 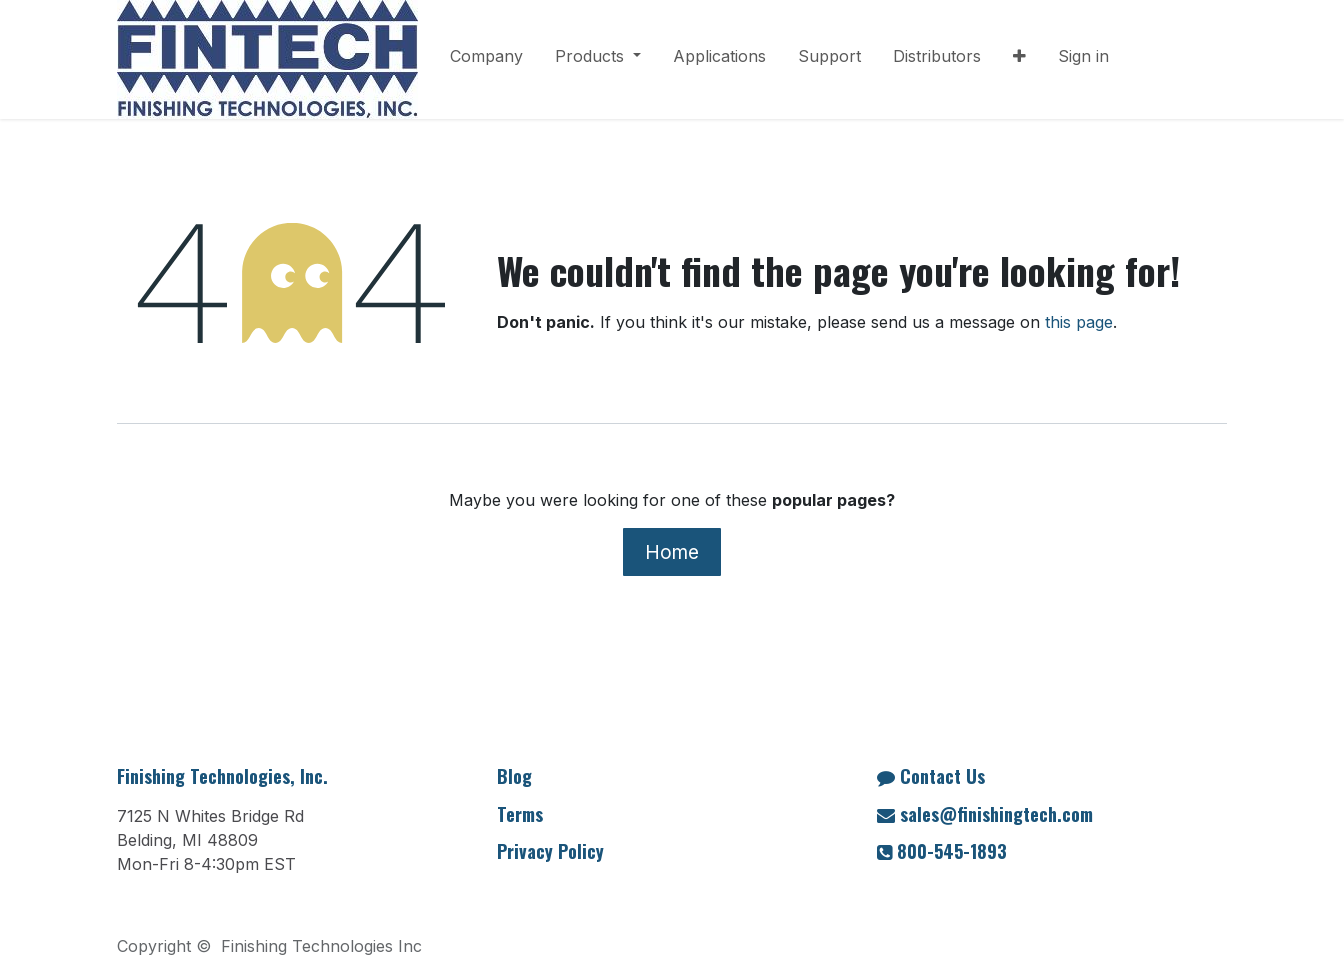 What do you see at coordinates (942, 776) in the screenshot?
I see `Contact Us` at bounding box center [942, 776].